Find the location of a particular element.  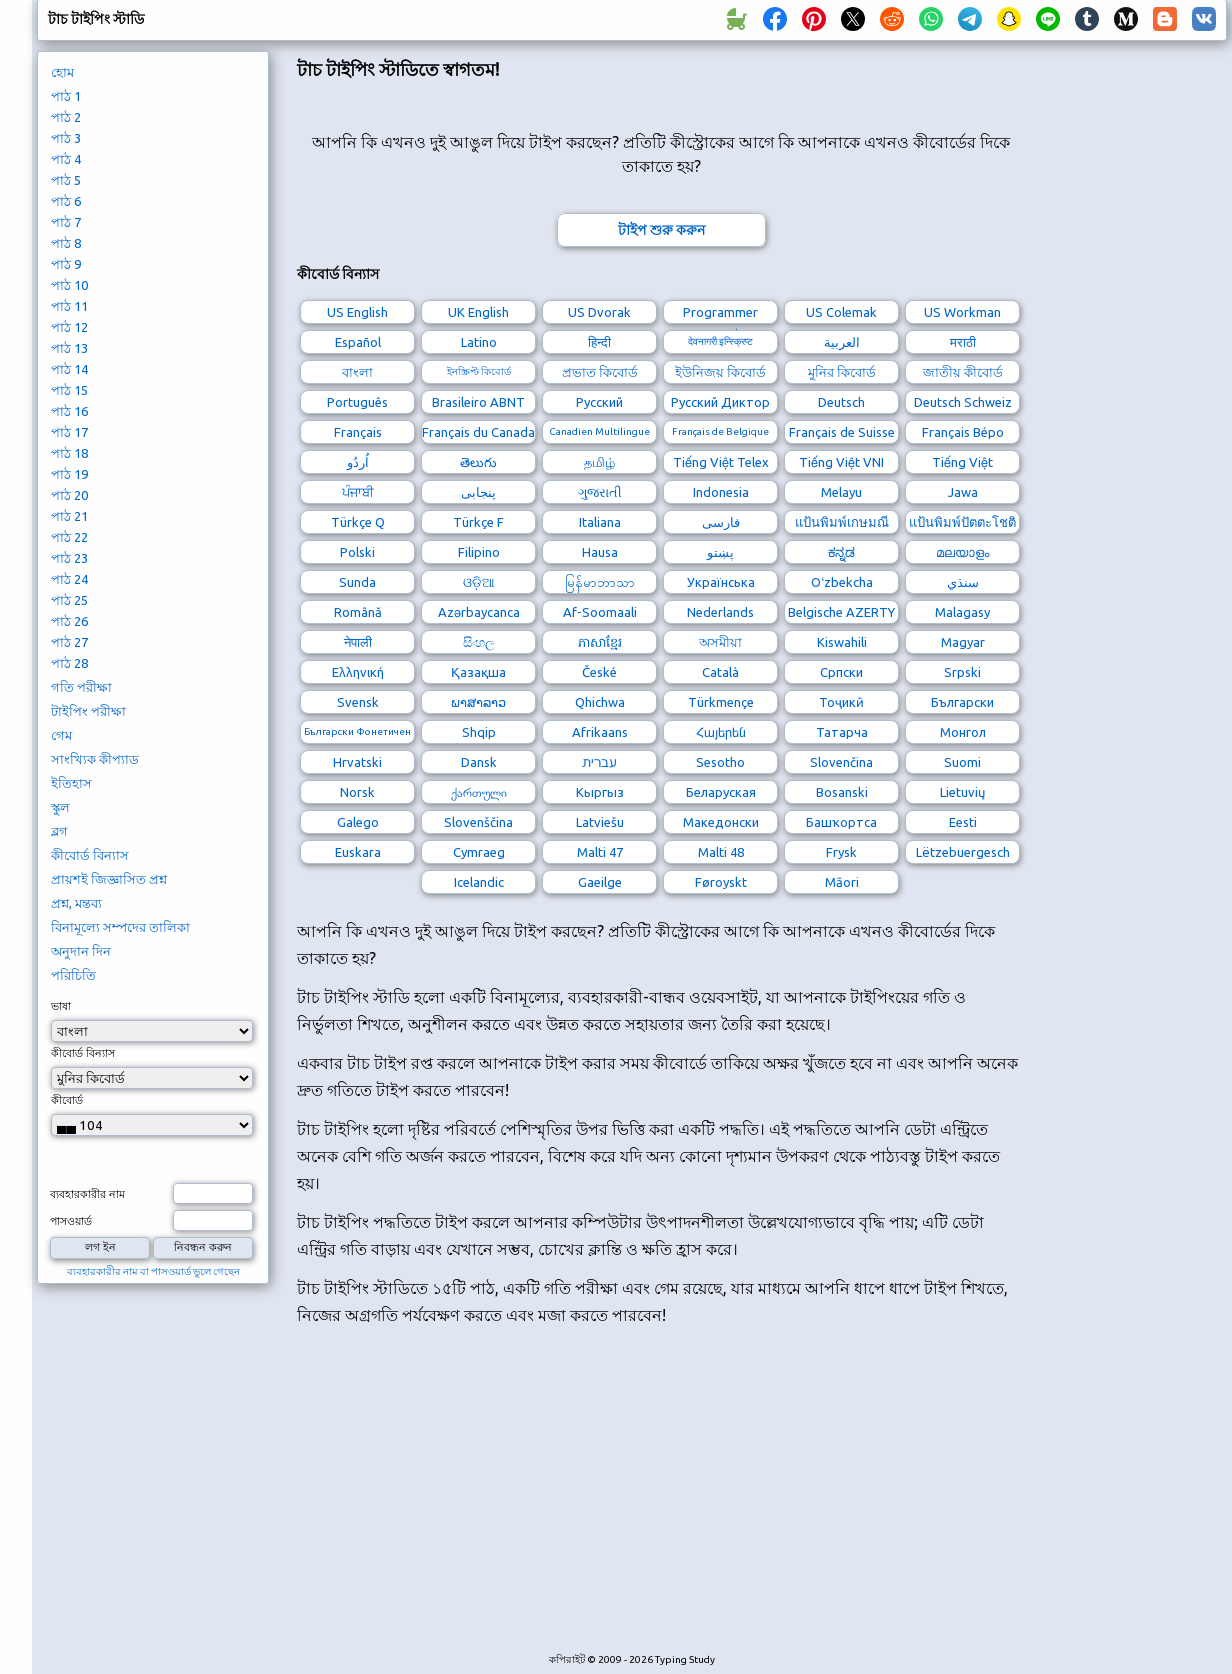

ਪੰਜਾਬੀ is located at coordinates (358, 492).